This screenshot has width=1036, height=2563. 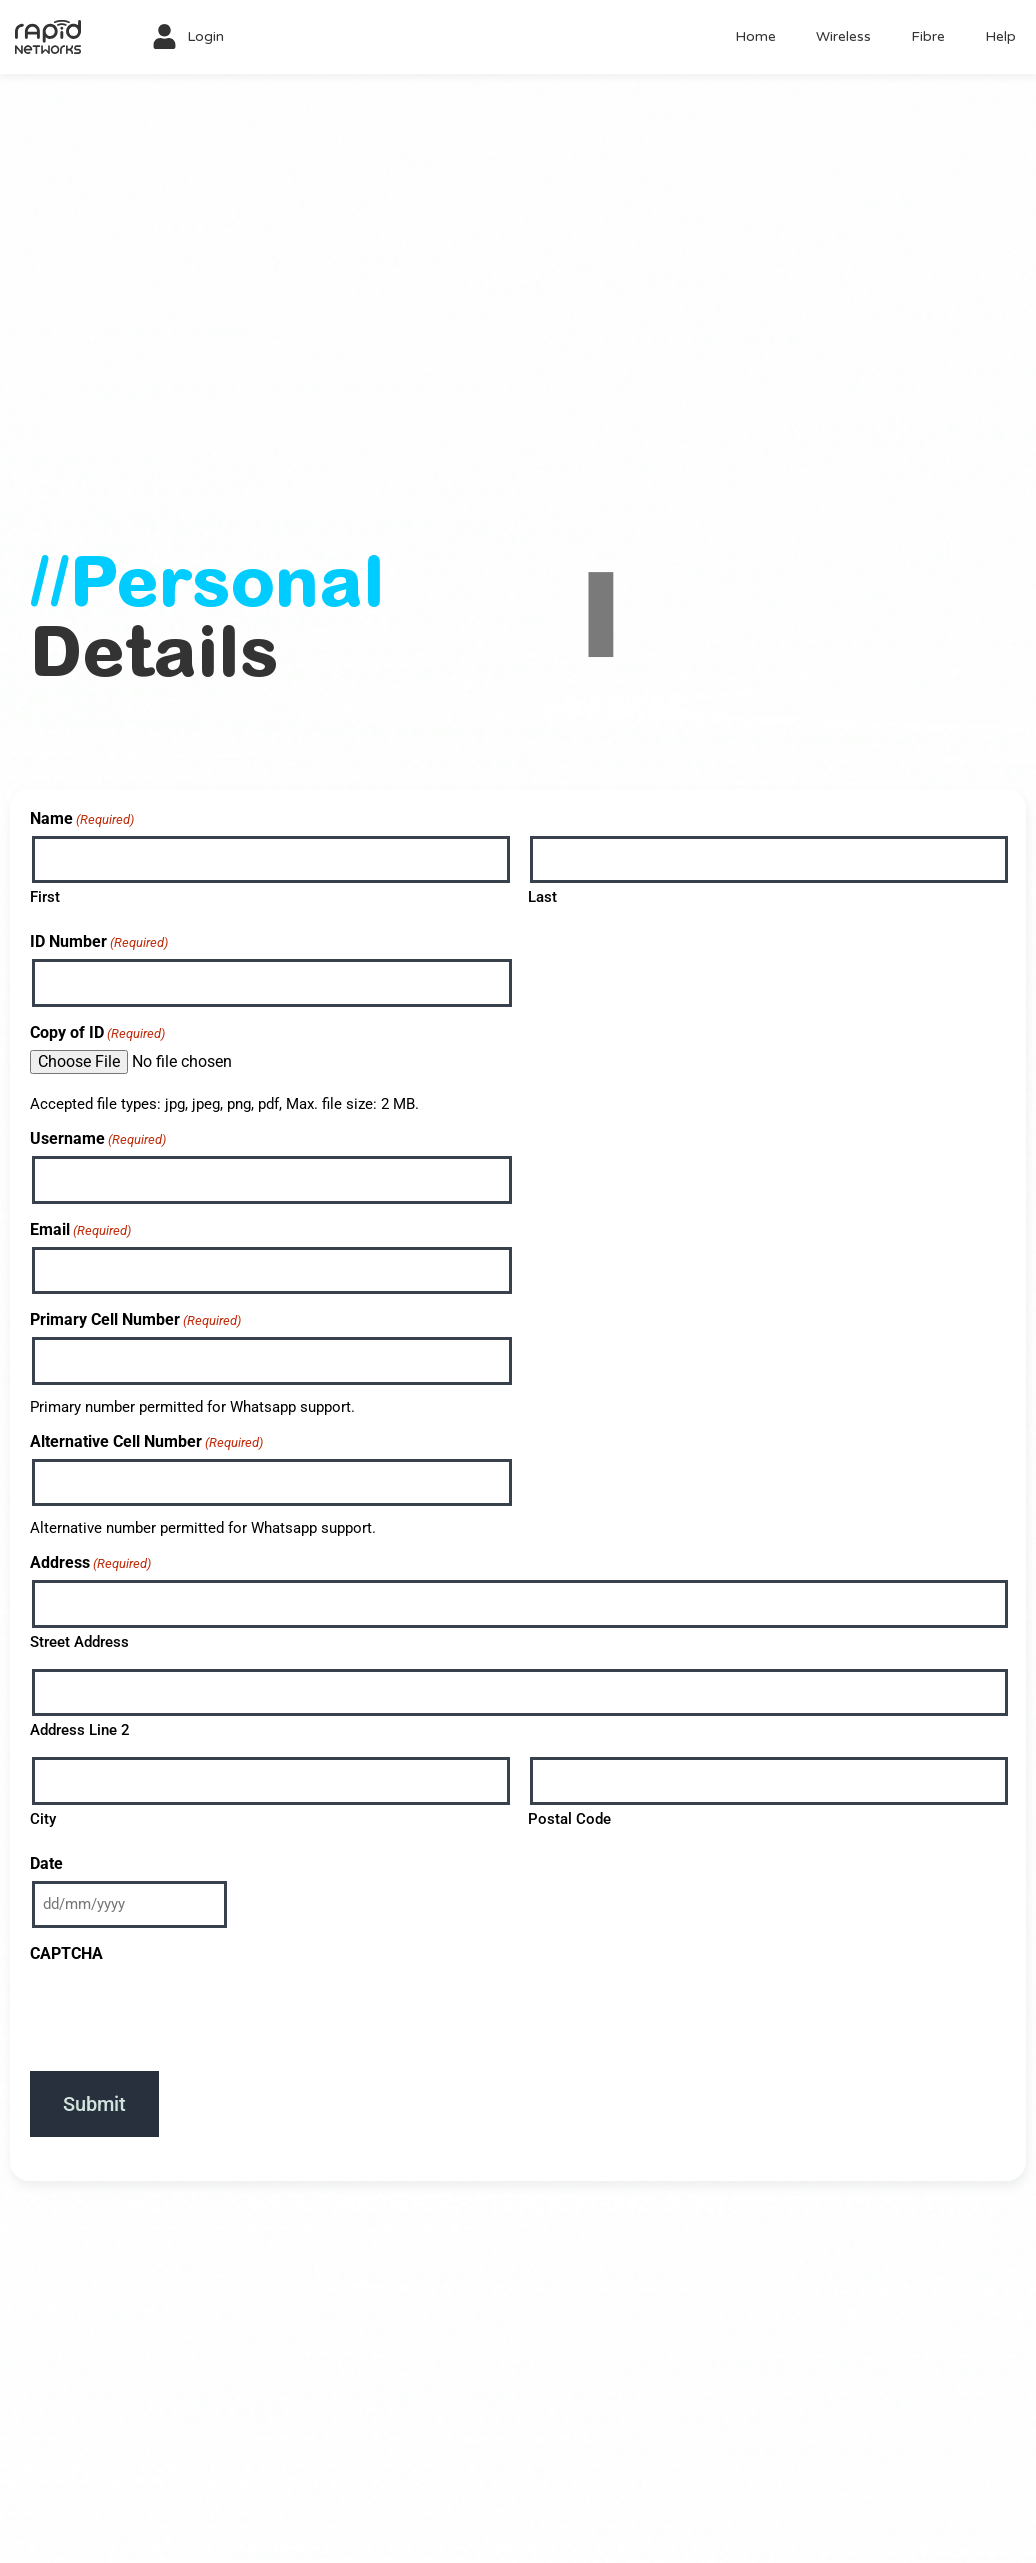 What do you see at coordinates (205, 36) in the screenshot?
I see `Login` at bounding box center [205, 36].